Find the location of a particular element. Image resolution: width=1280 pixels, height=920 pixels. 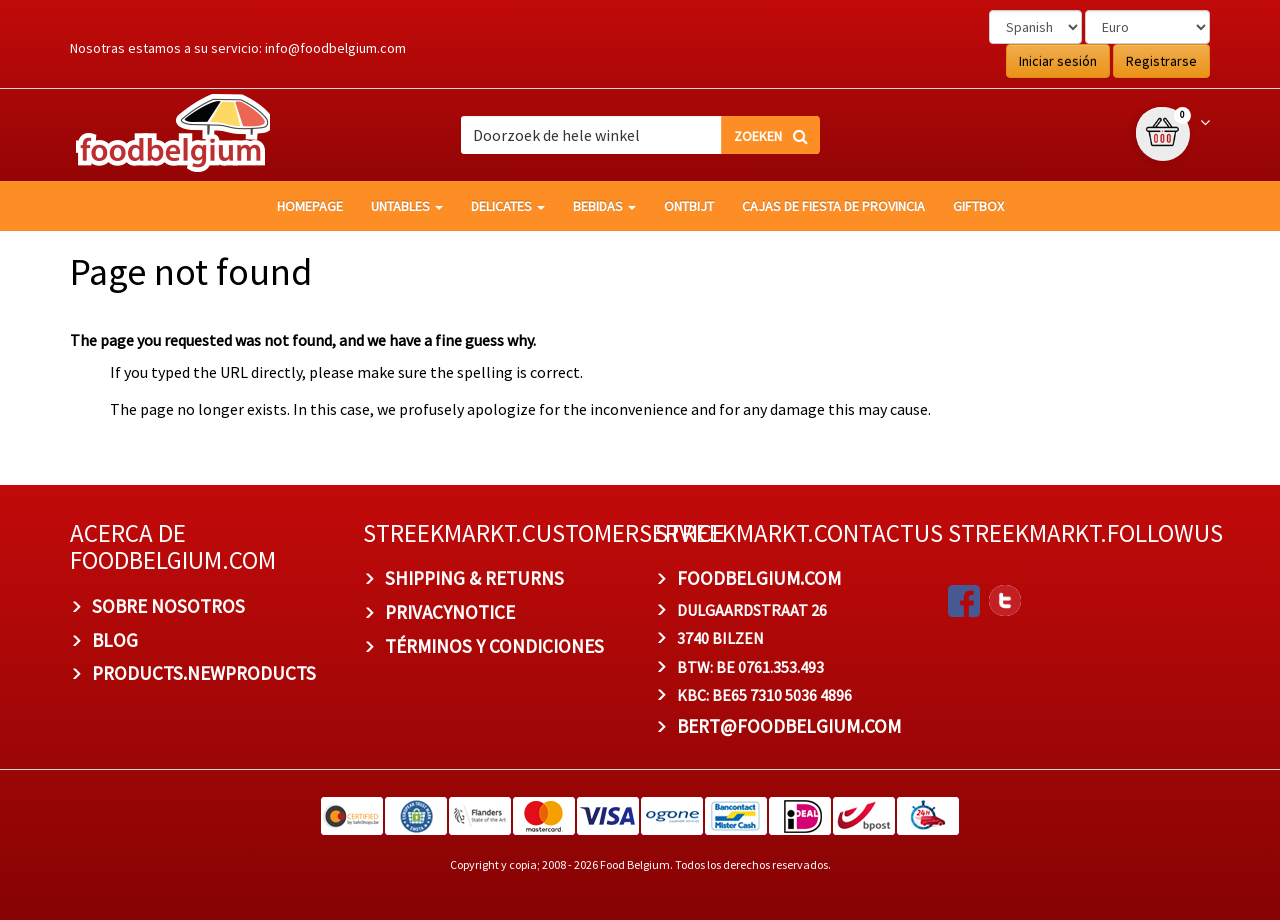

Untables is located at coordinates (407, 206).